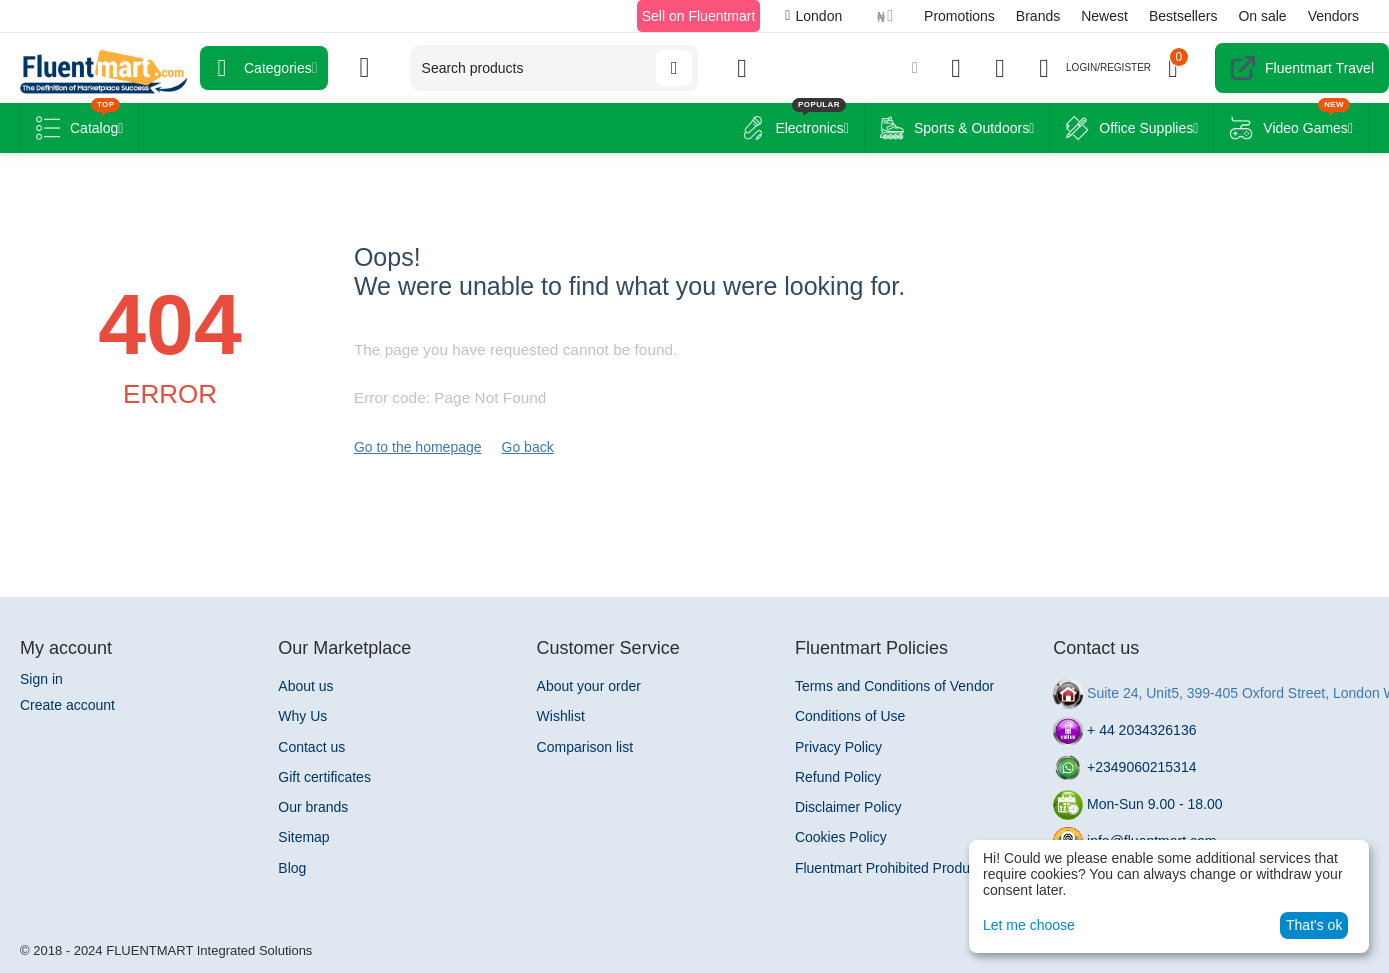 The image size is (1389, 973). What do you see at coordinates (891, 868) in the screenshot?
I see `Fluentmart Prohibited Products` at bounding box center [891, 868].